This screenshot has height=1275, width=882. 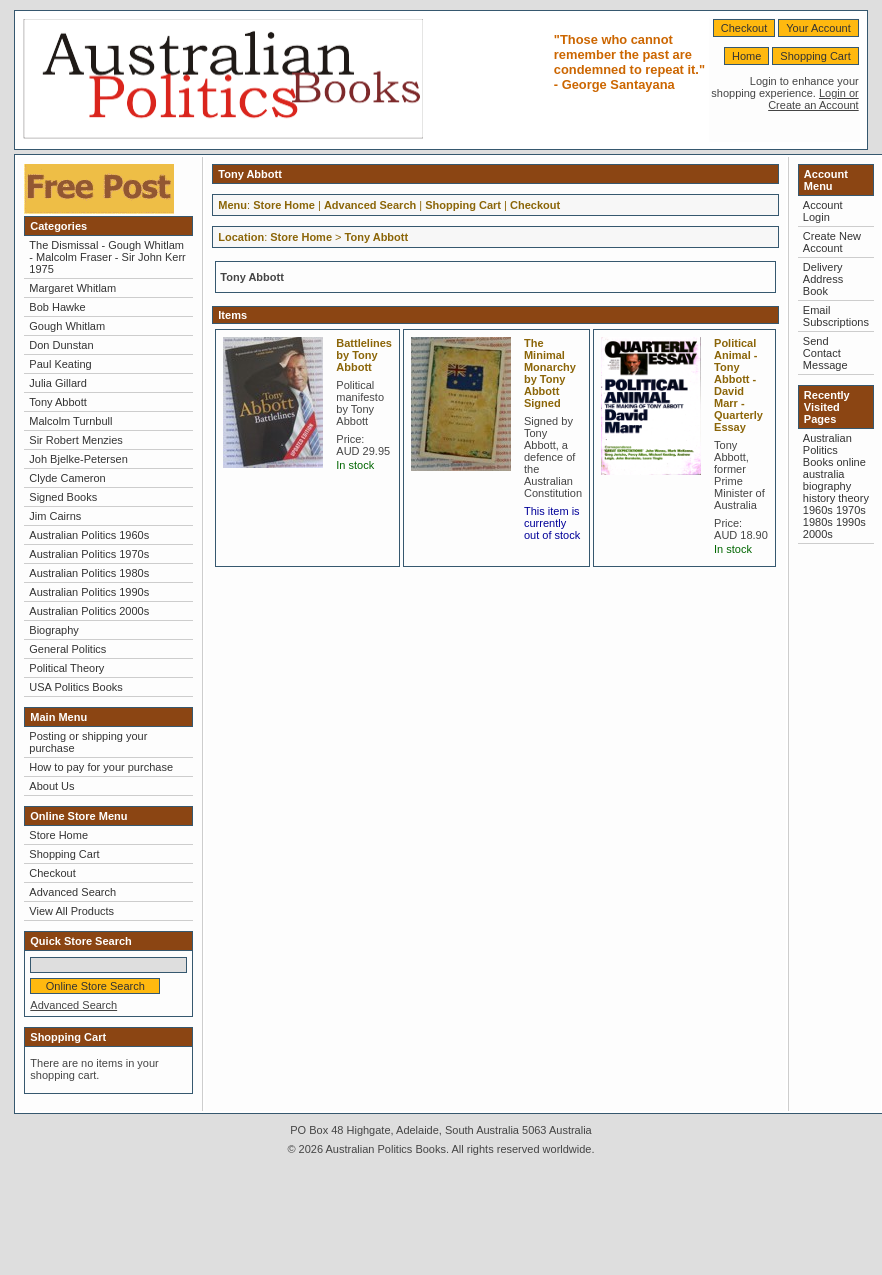 I want to click on Sir Robert Menzies, so click(x=76, y=440).